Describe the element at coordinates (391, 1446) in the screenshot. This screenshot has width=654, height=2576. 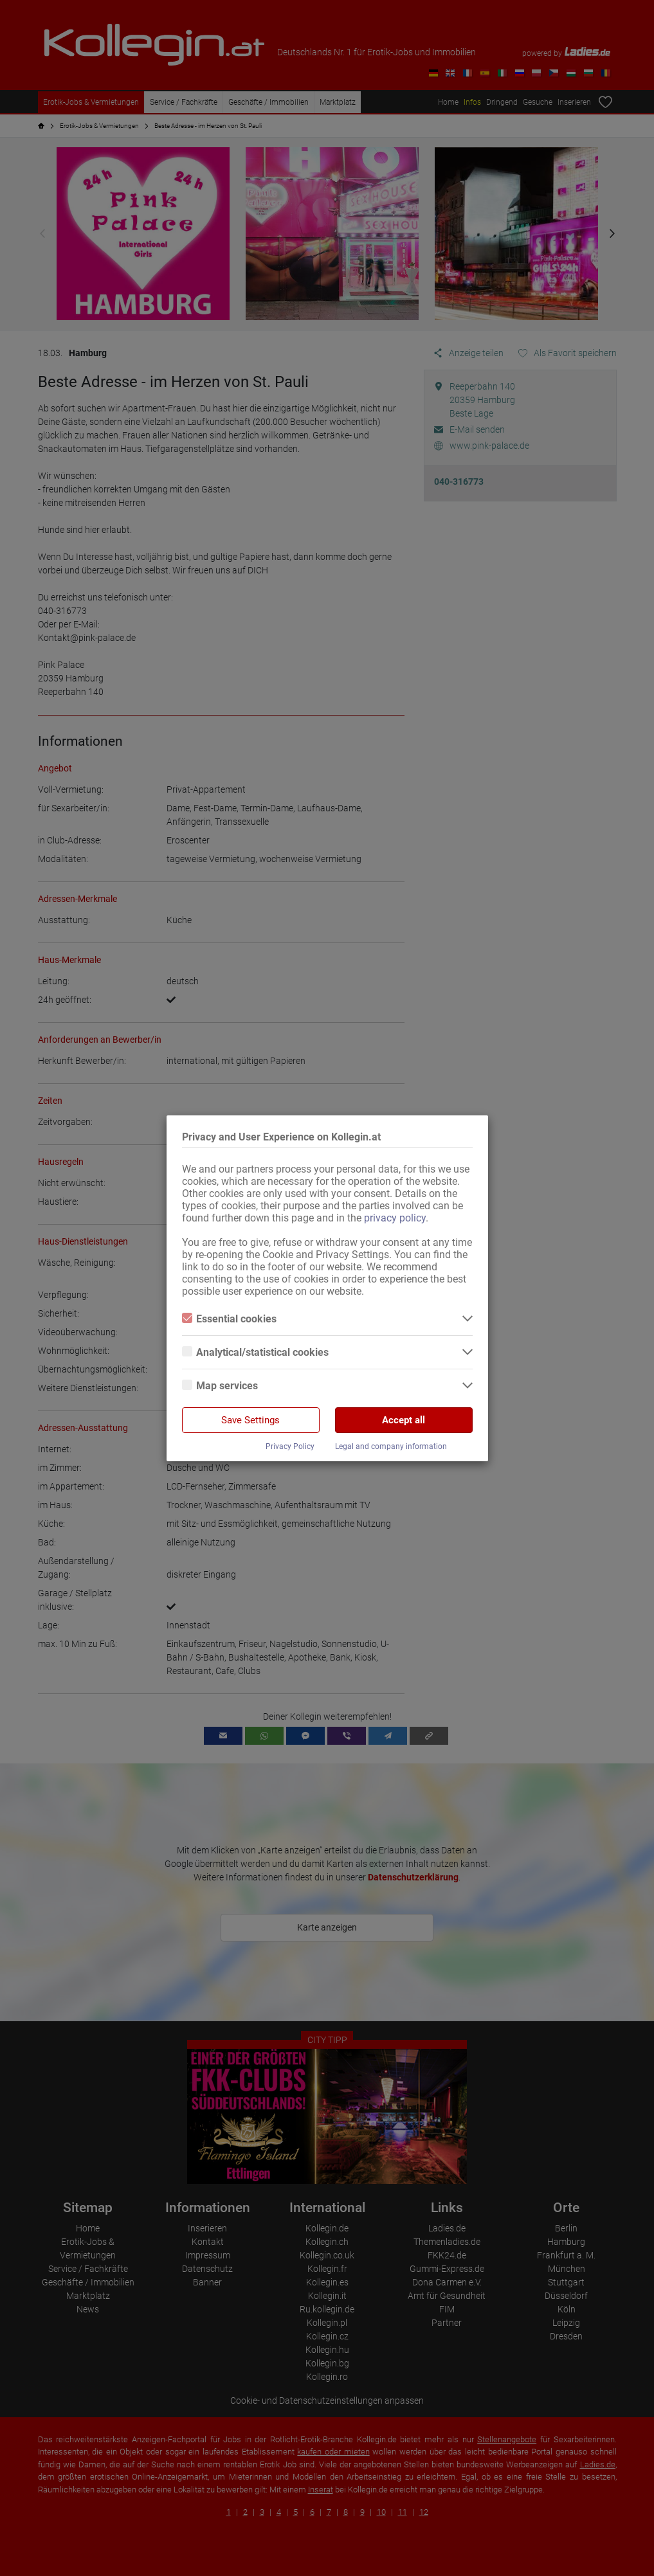
I see `Legal and company information` at that location.